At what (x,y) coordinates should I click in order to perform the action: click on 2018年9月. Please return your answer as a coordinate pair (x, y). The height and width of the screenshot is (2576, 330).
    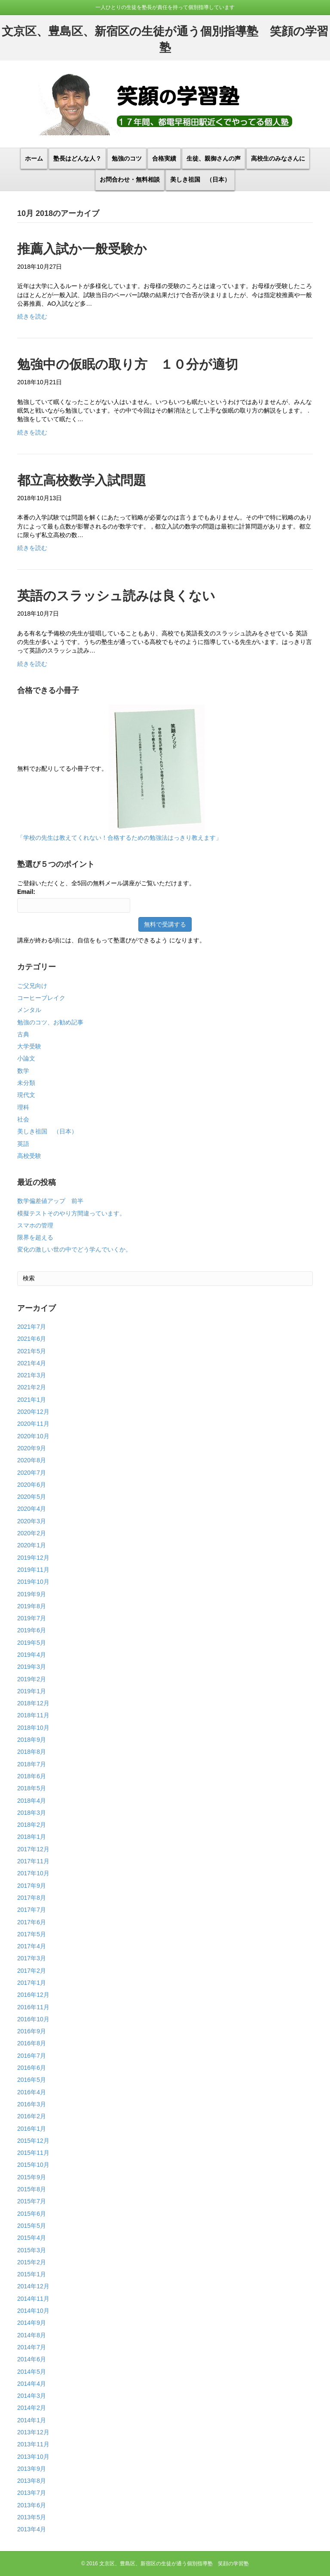
    Looking at the image, I should click on (31, 1739).